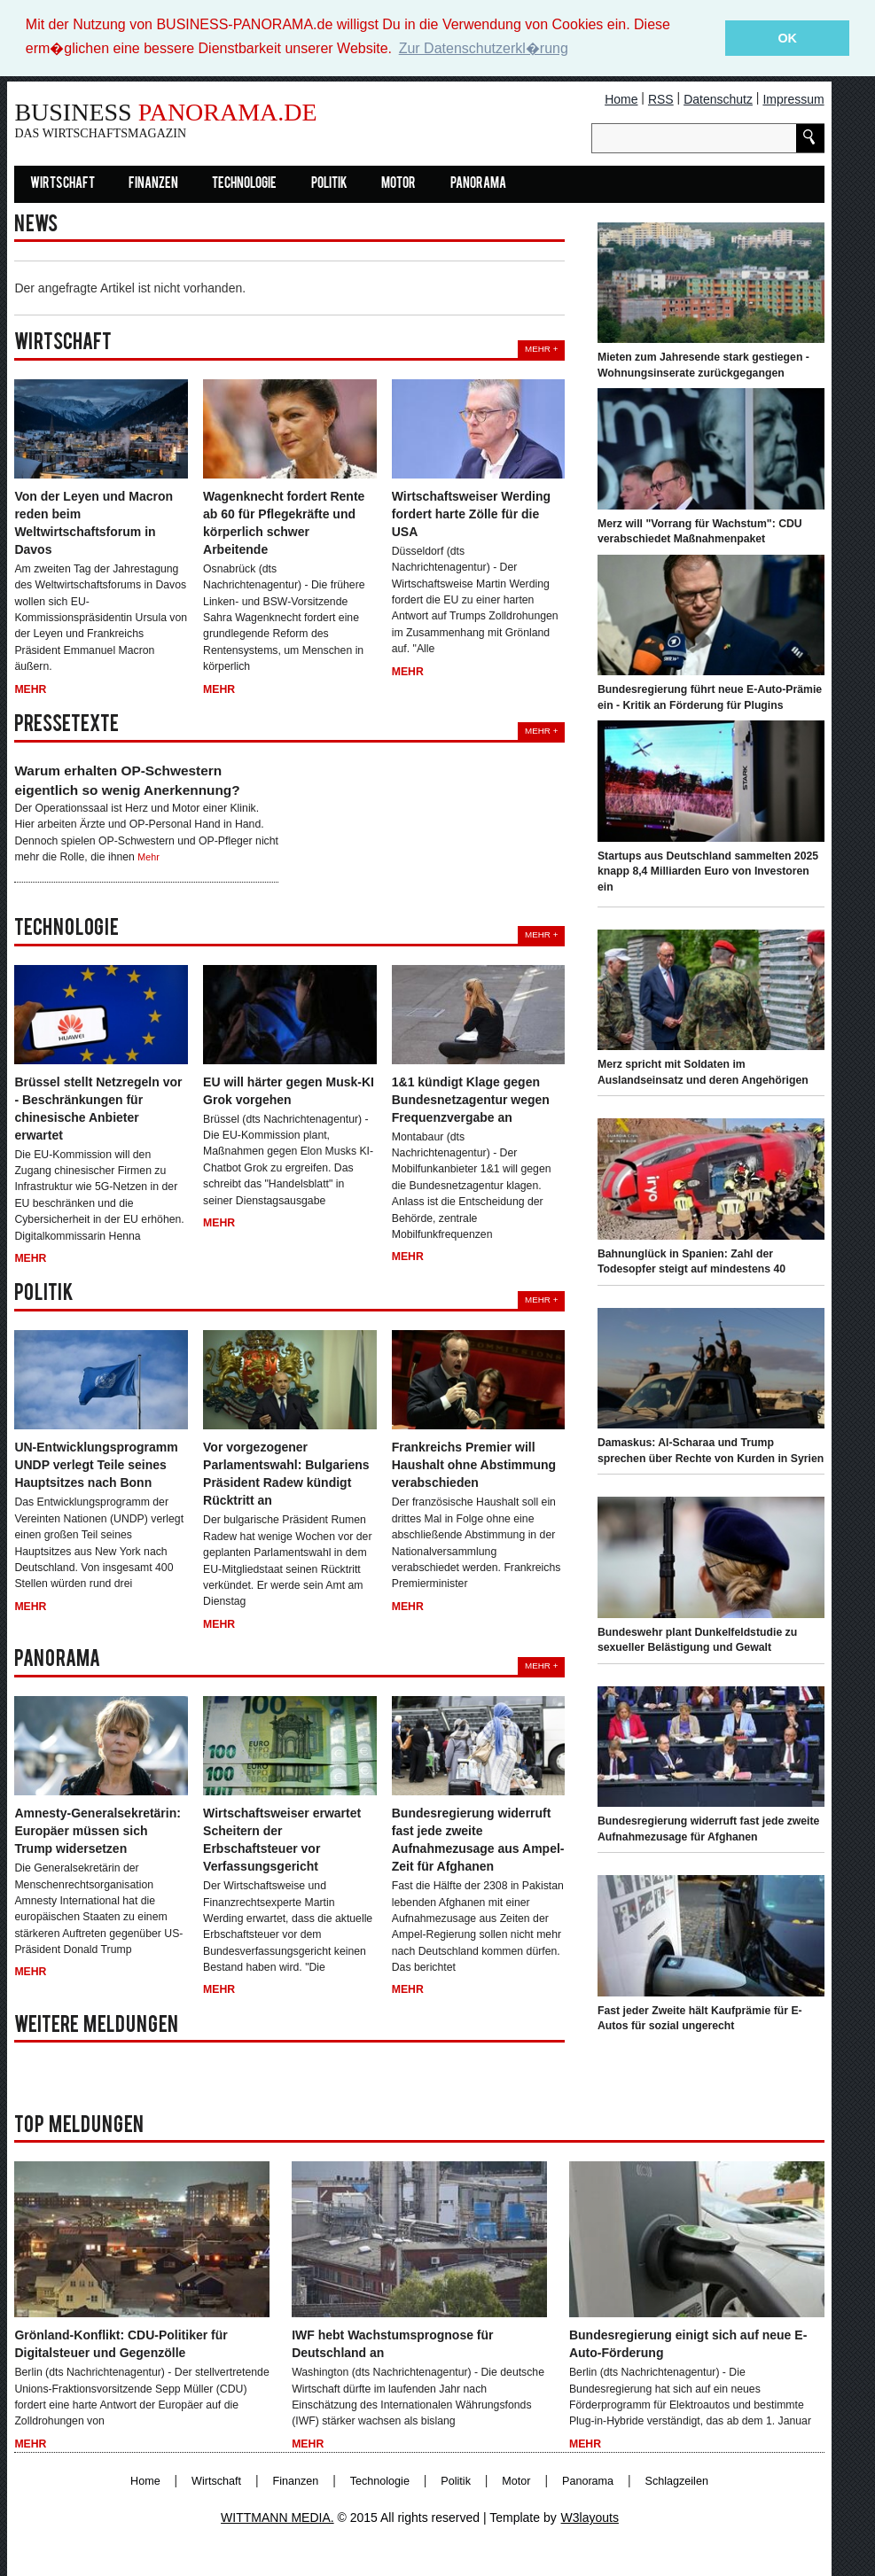  Describe the element at coordinates (711, 1450) in the screenshot. I see `Damaskus: Al-Scharaa und Trump sprechen über Rechte von Kurden in Syrien` at that location.